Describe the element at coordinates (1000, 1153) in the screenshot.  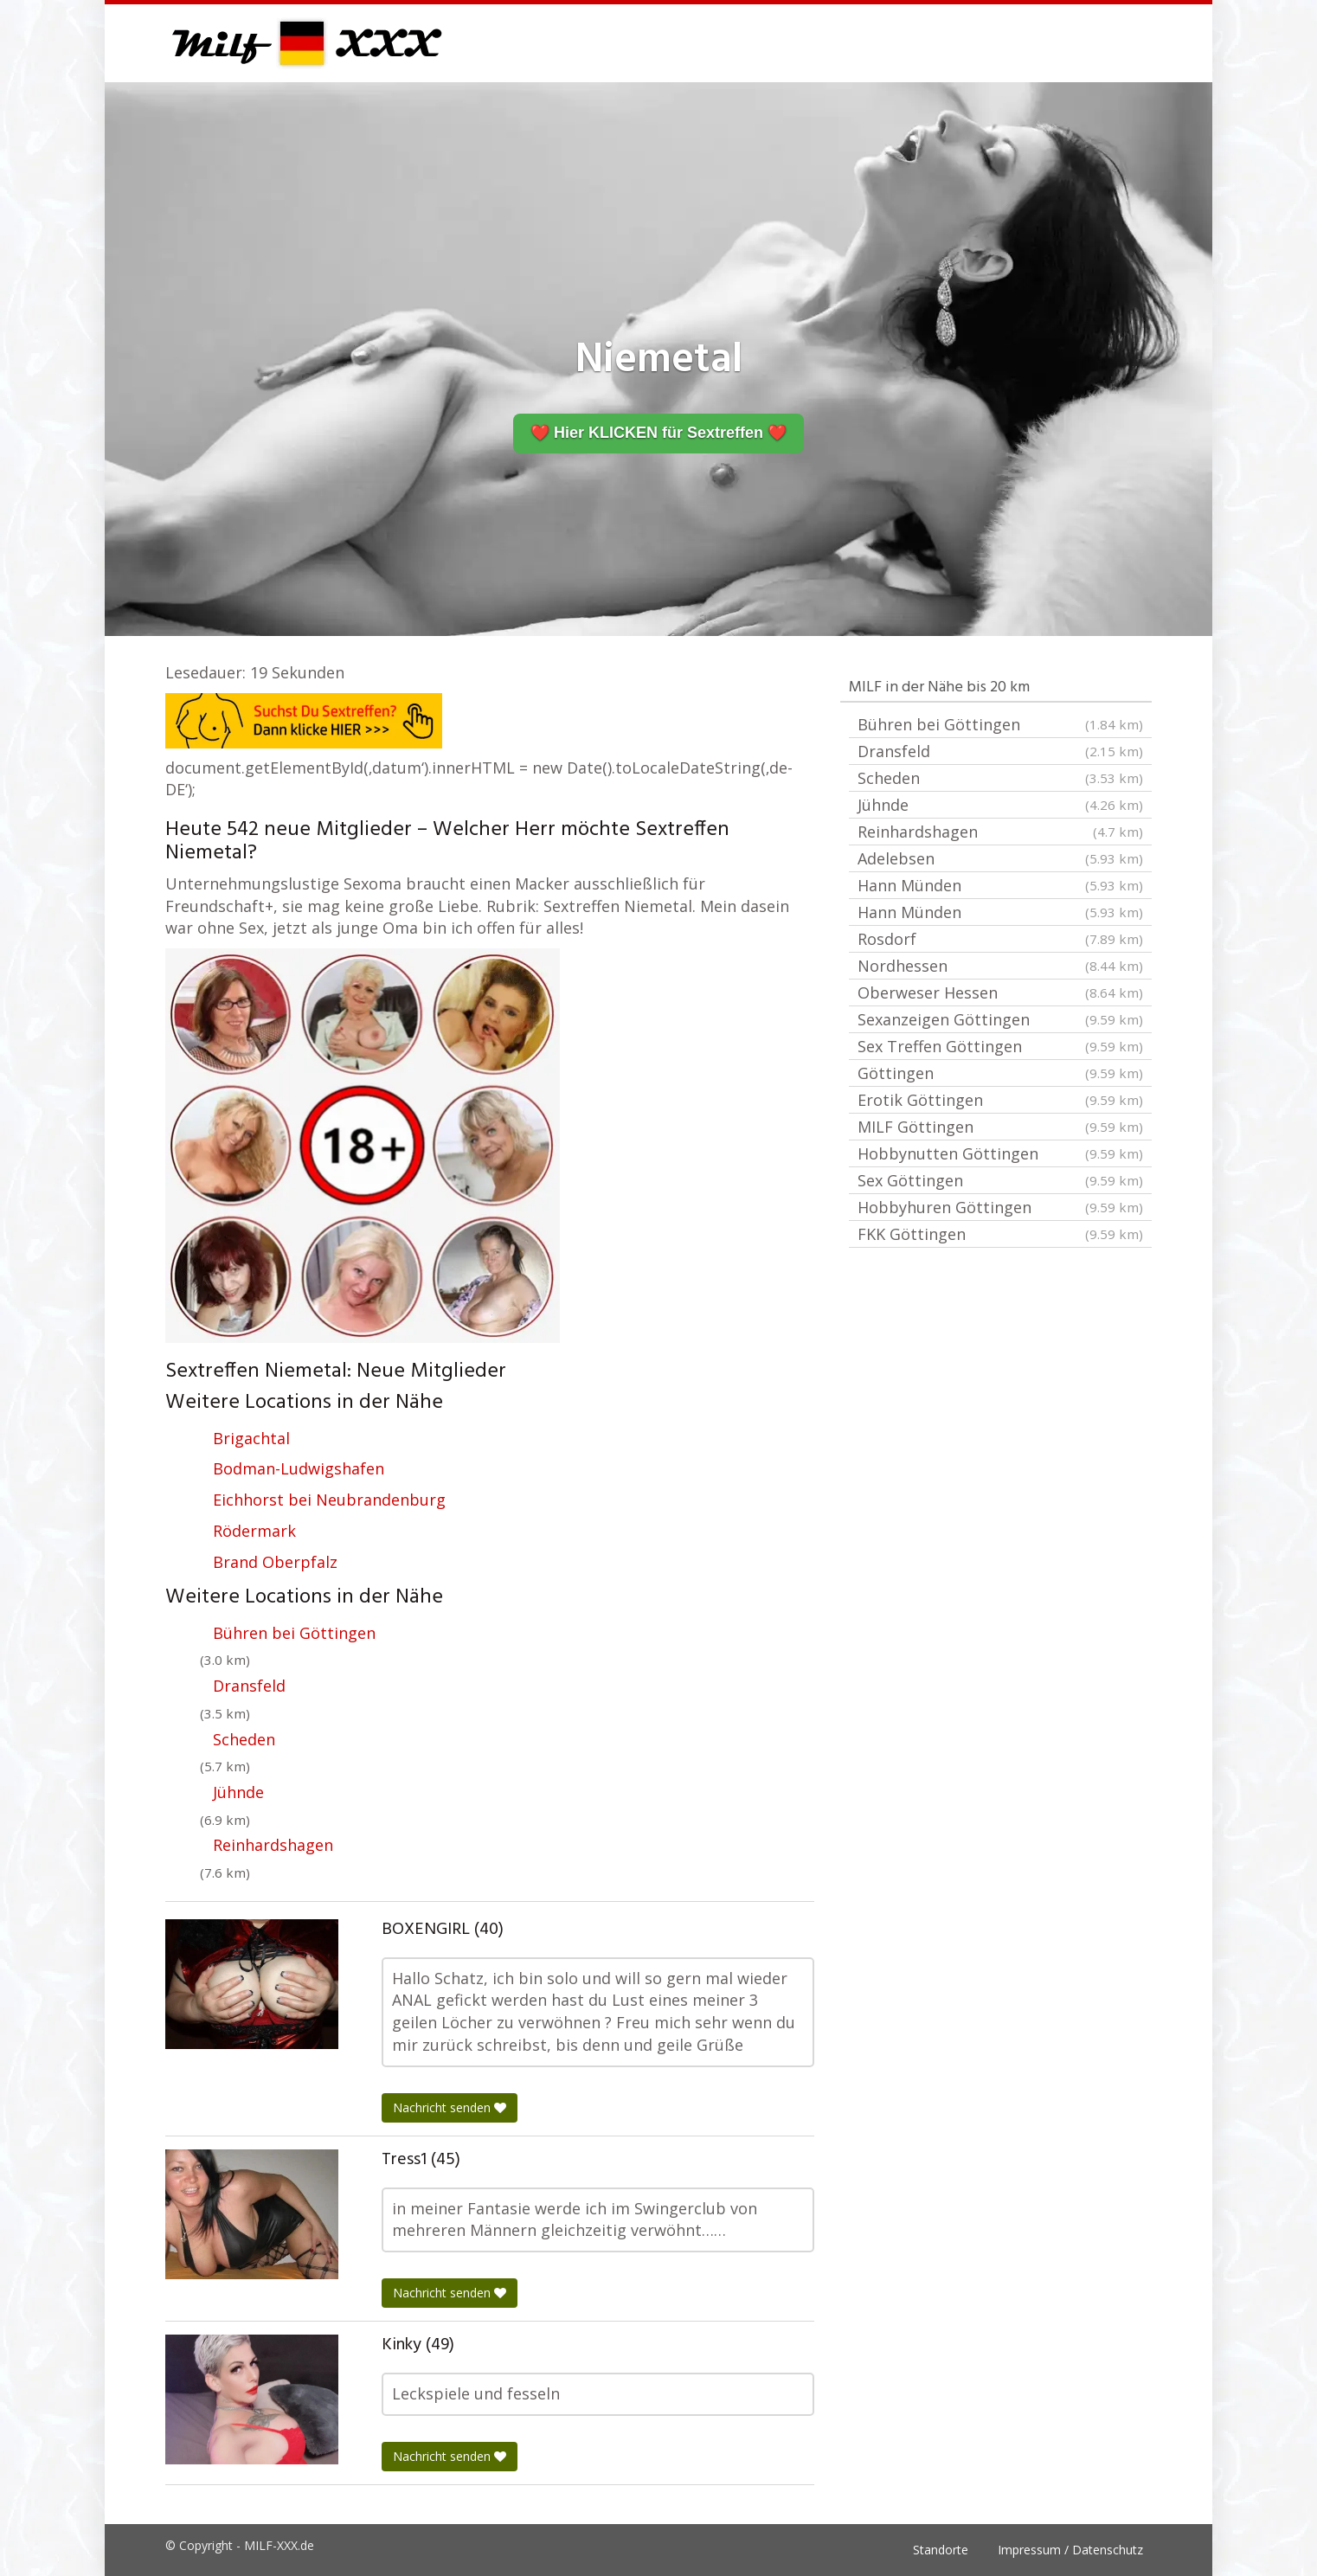
I see `Hobbynutten Göttingen` at that location.